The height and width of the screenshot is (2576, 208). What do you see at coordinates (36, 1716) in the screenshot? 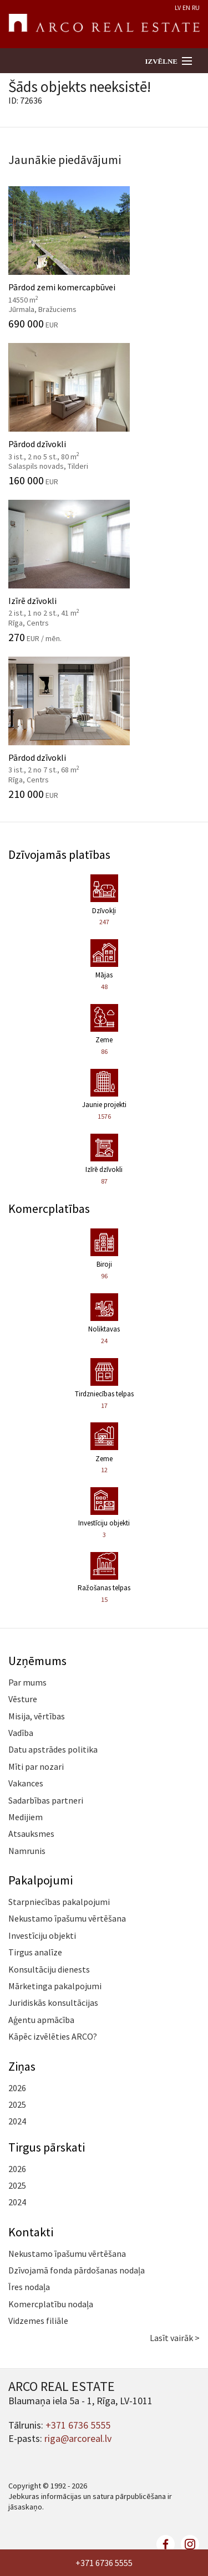
I see `Misija, vērtības` at bounding box center [36, 1716].